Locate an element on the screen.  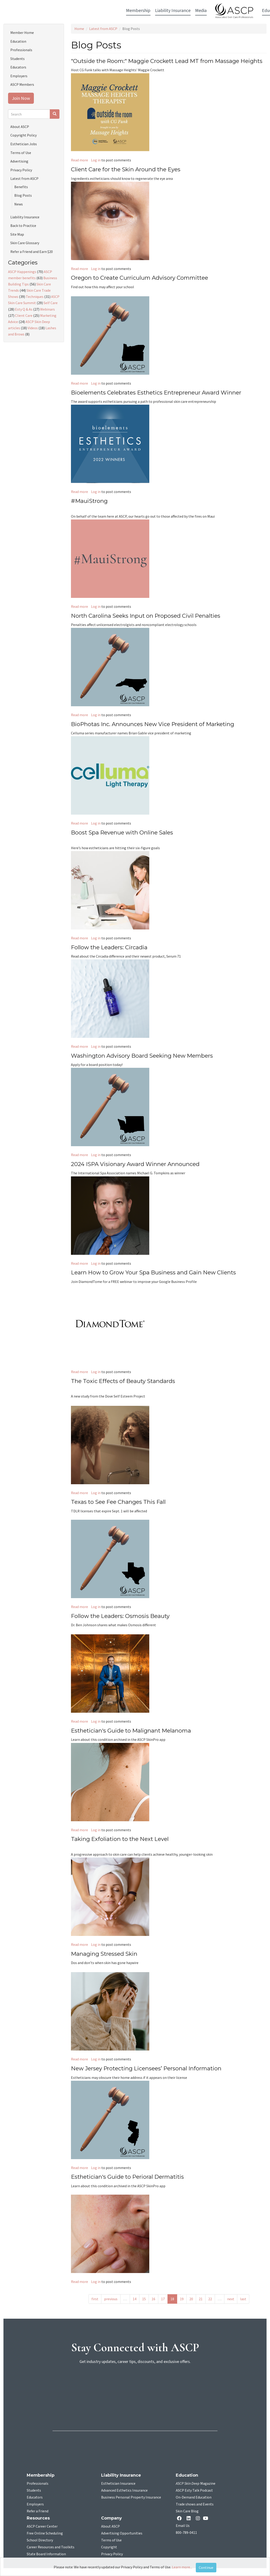
Esthetician Jobs is located at coordinates (23, 144).